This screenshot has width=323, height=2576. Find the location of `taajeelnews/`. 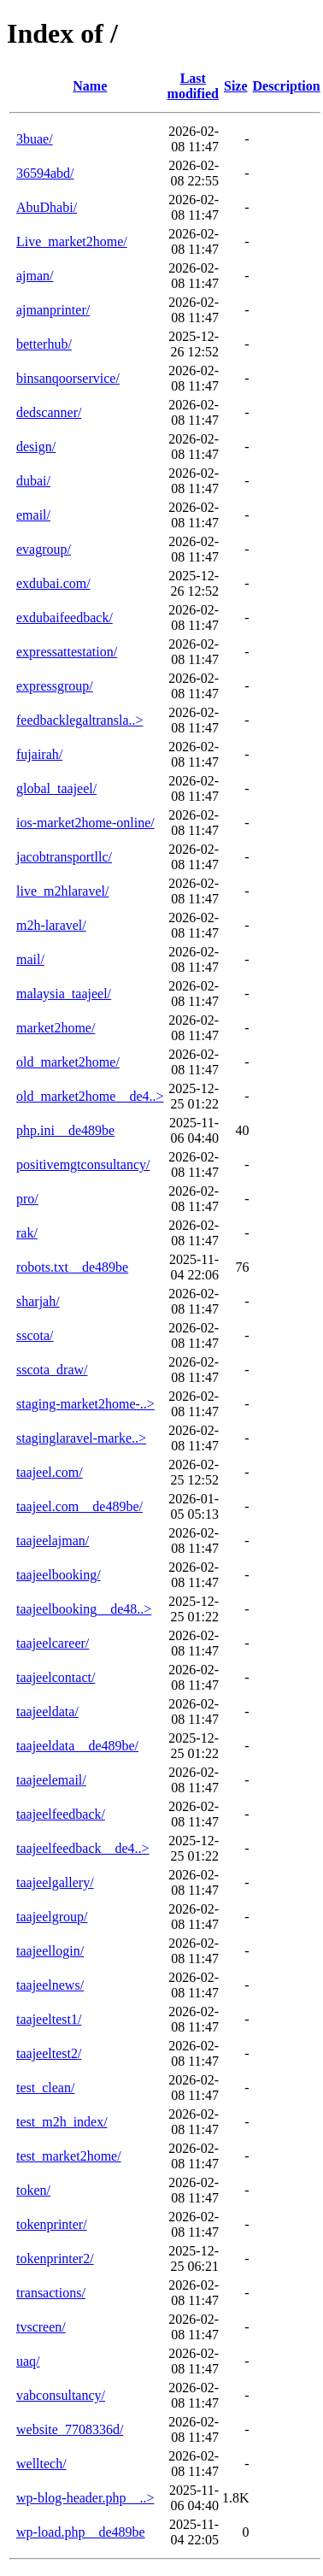

taajeelnews/ is located at coordinates (50, 1985).